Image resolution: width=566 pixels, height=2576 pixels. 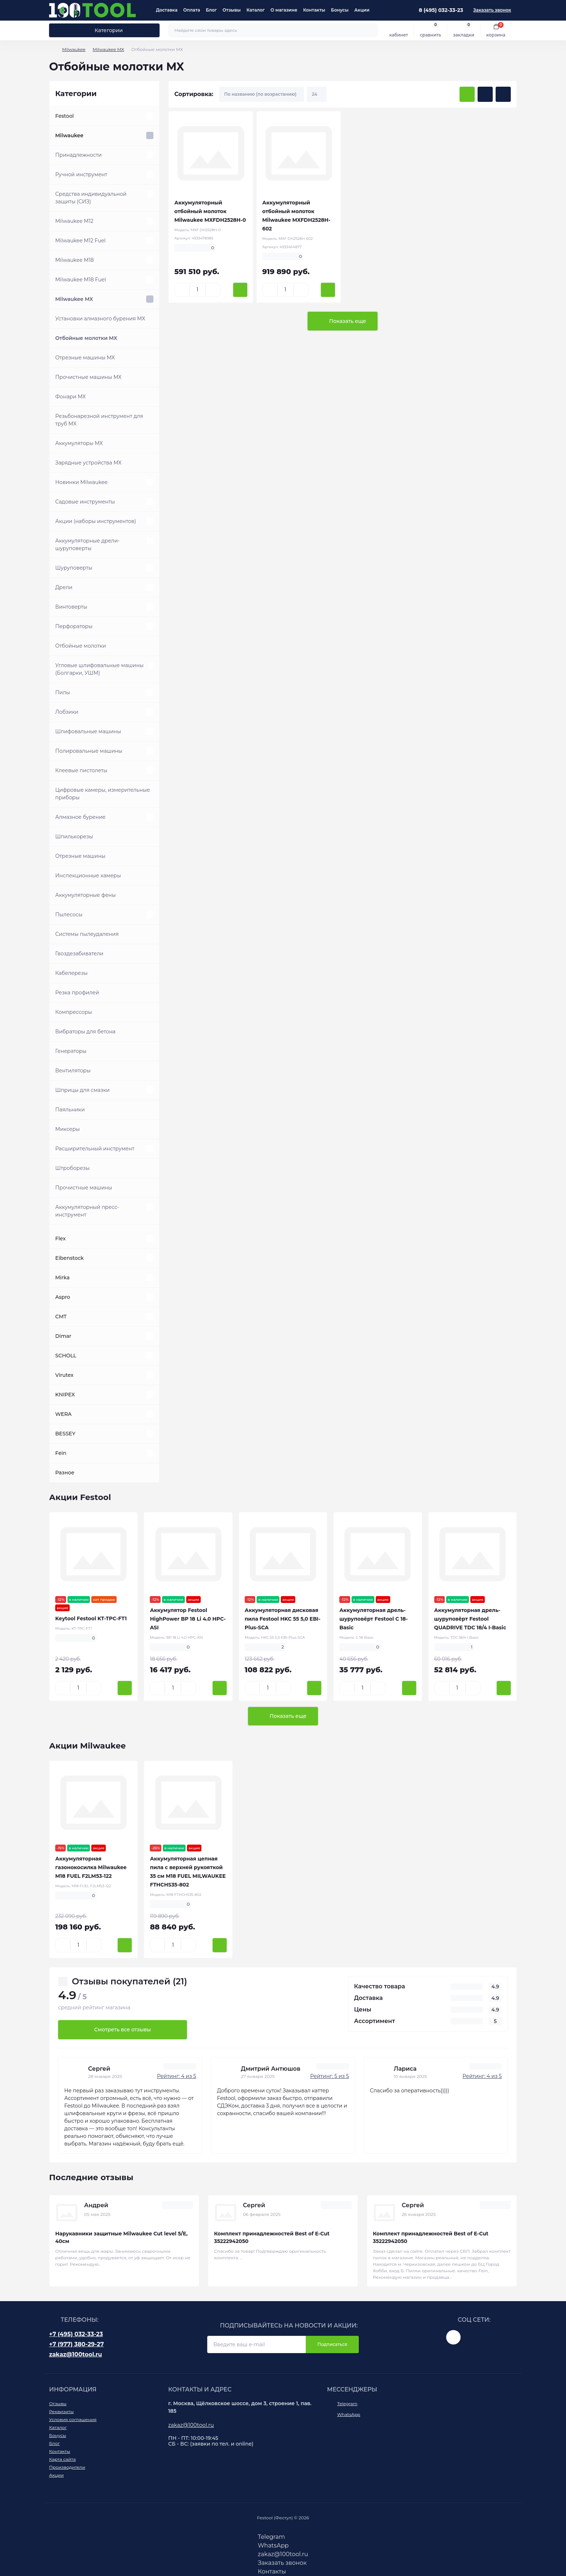 What do you see at coordinates (99, 669) in the screenshot?
I see `Угловые шлифовальные машины (Болгарки, УШМ)` at bounding box center [99, 669].